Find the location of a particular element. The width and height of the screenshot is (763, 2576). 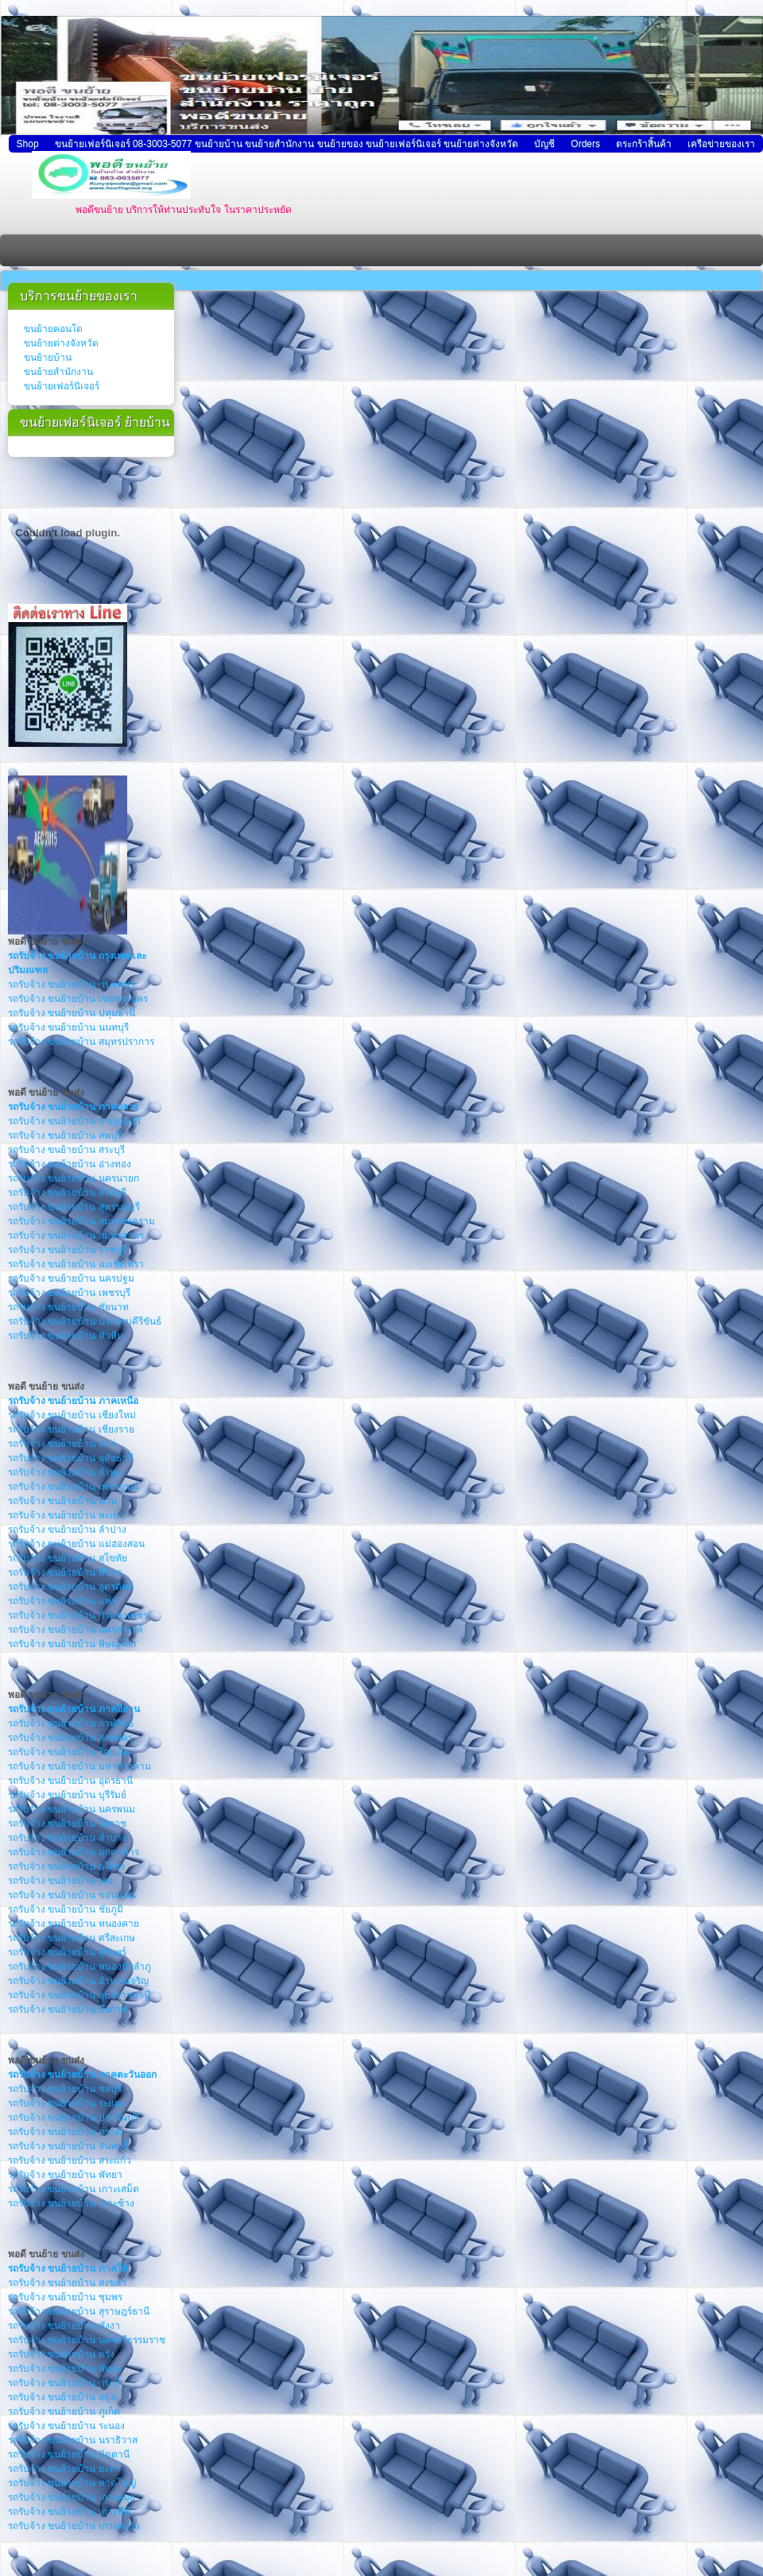

รถรับจ้าง ขนย้ายบ้าน สุพรรณบุรี is located at coordinates (74, 1207).